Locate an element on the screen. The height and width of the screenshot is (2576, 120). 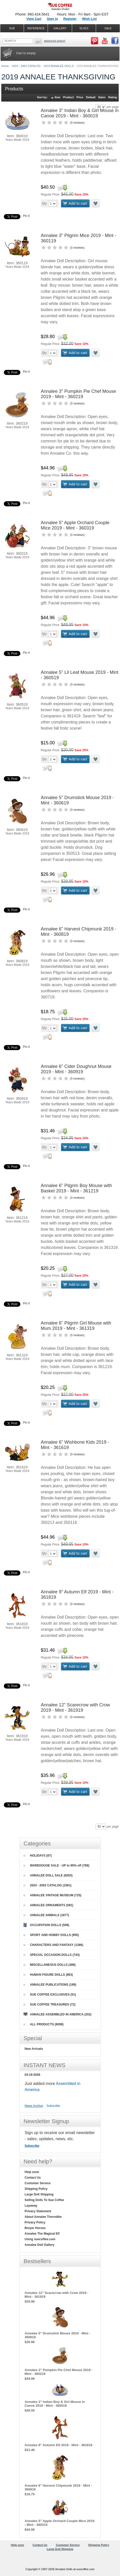
CHARACTERS AND FANTASY (1386) is located at coordinates (53, 1945).